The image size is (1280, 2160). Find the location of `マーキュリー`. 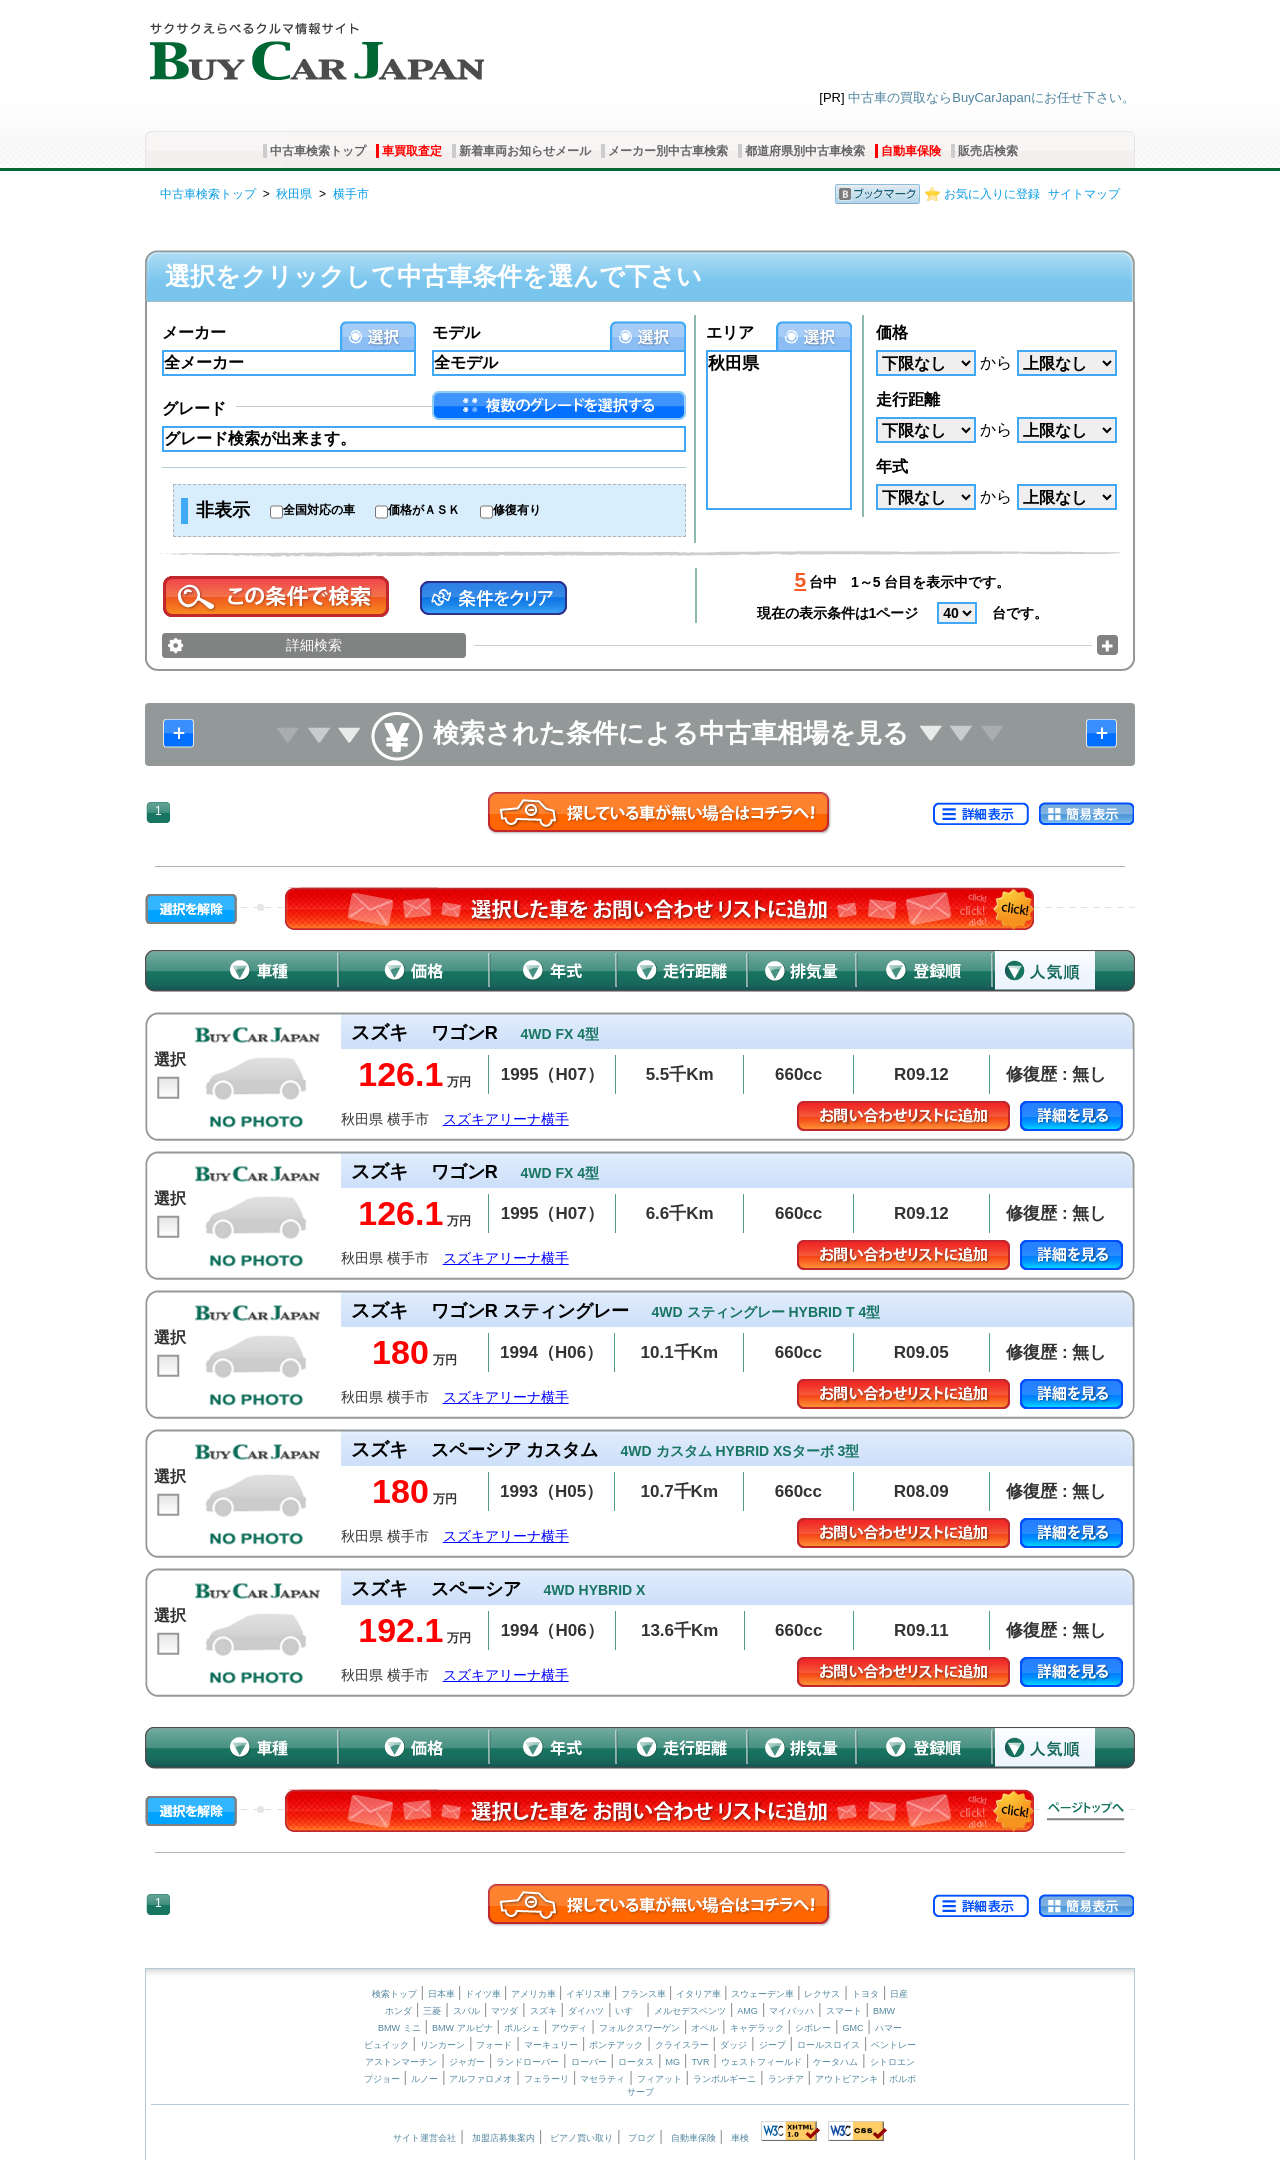

マーキュリー is located at coordinates (551, 2045).